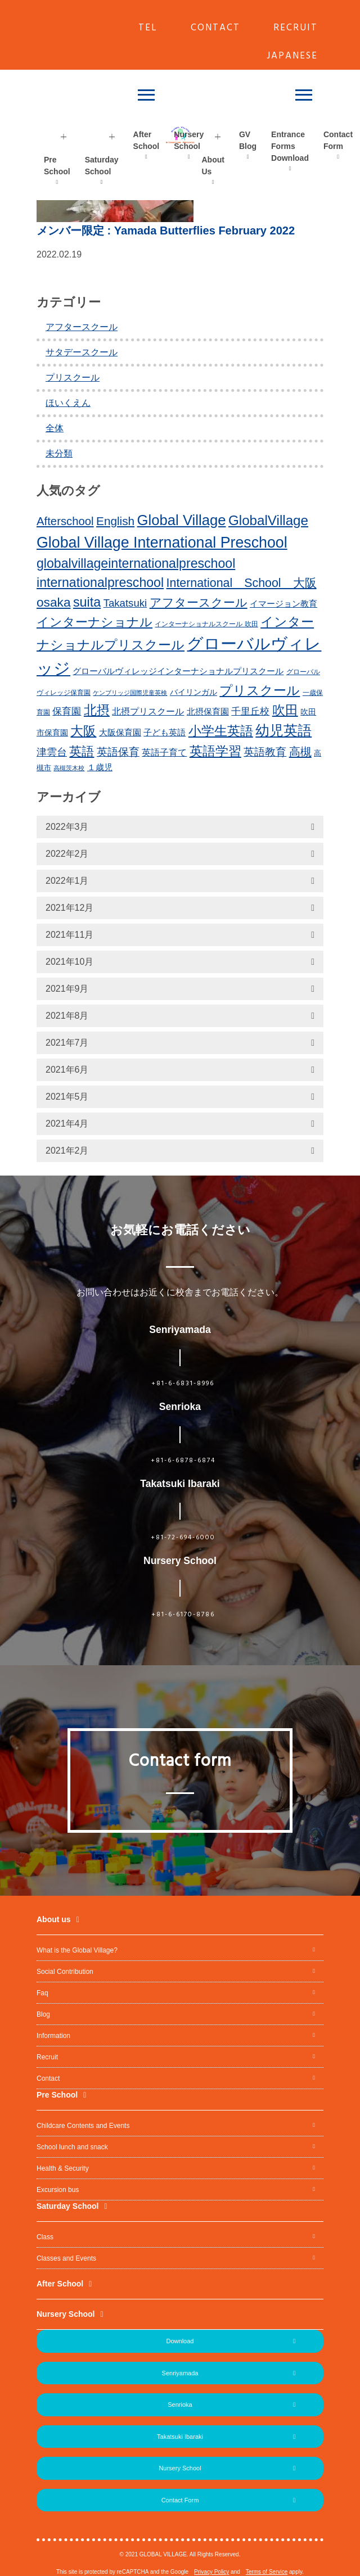  I want to click on バイリンガル [バイリンガル (14個の項目)], so click(193, 692).